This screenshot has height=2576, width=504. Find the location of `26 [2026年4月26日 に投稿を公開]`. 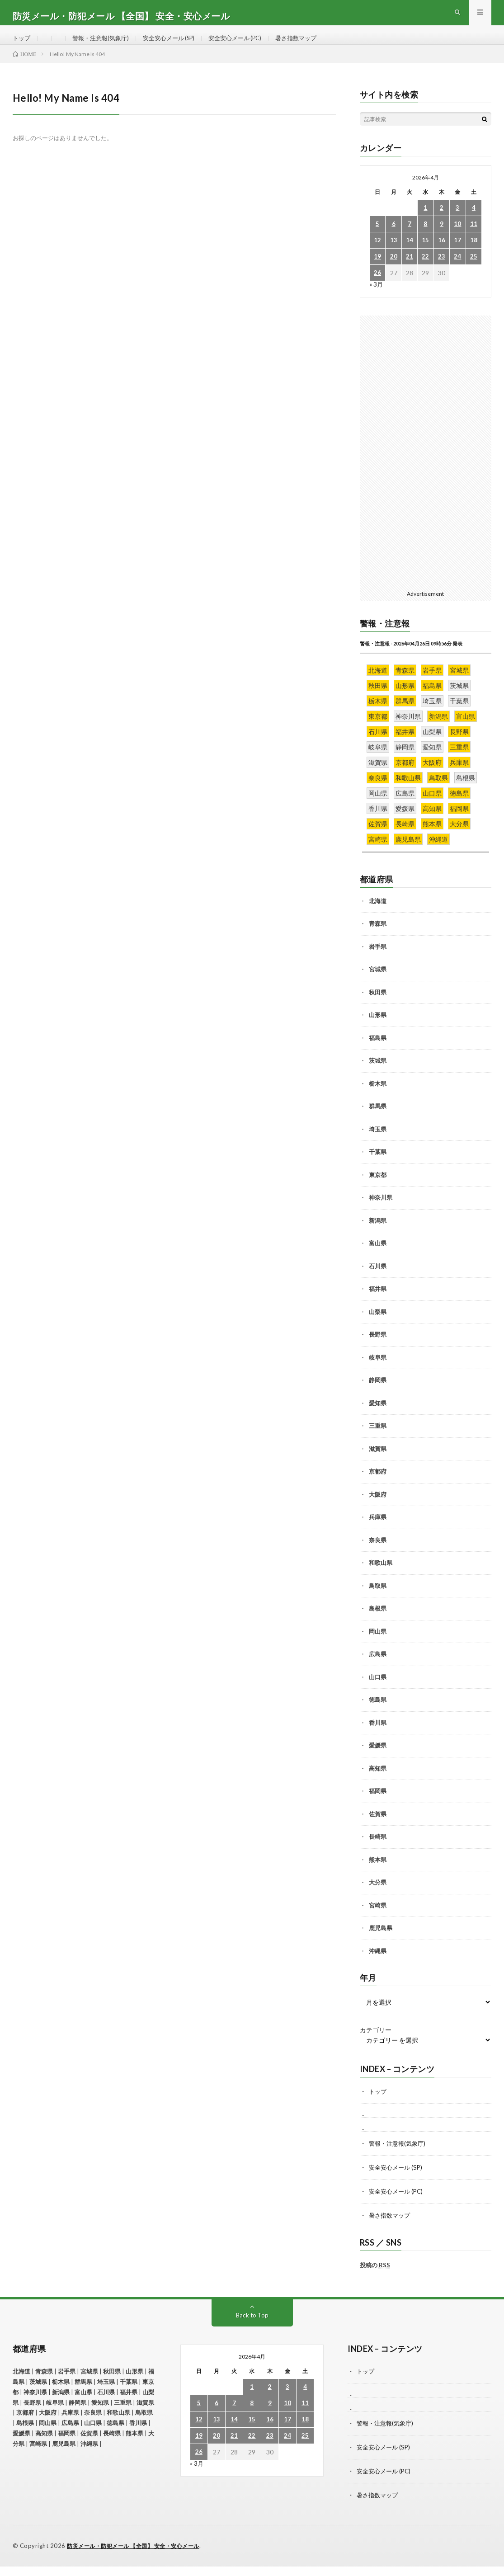

26 [2026年4月26日 に投稿を公開] is located at coordinates (377, 287).